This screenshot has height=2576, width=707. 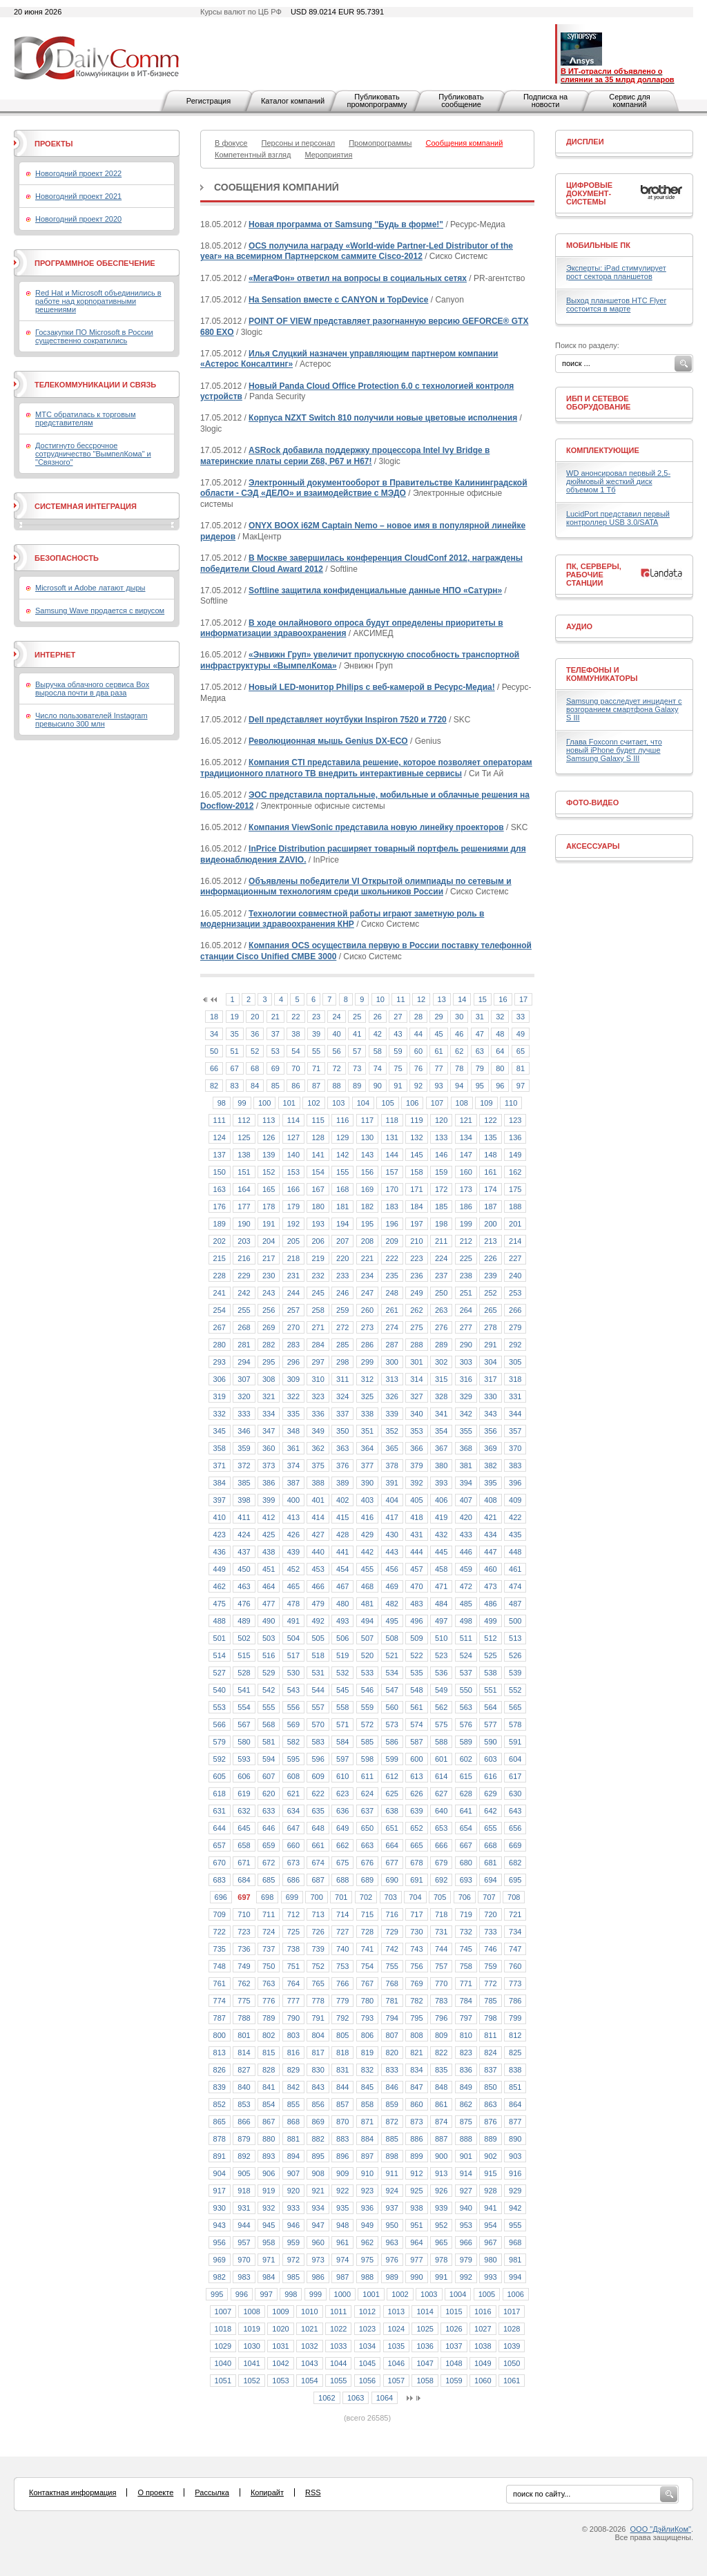 I want to click on 1035, so click(x=396, y=2346).